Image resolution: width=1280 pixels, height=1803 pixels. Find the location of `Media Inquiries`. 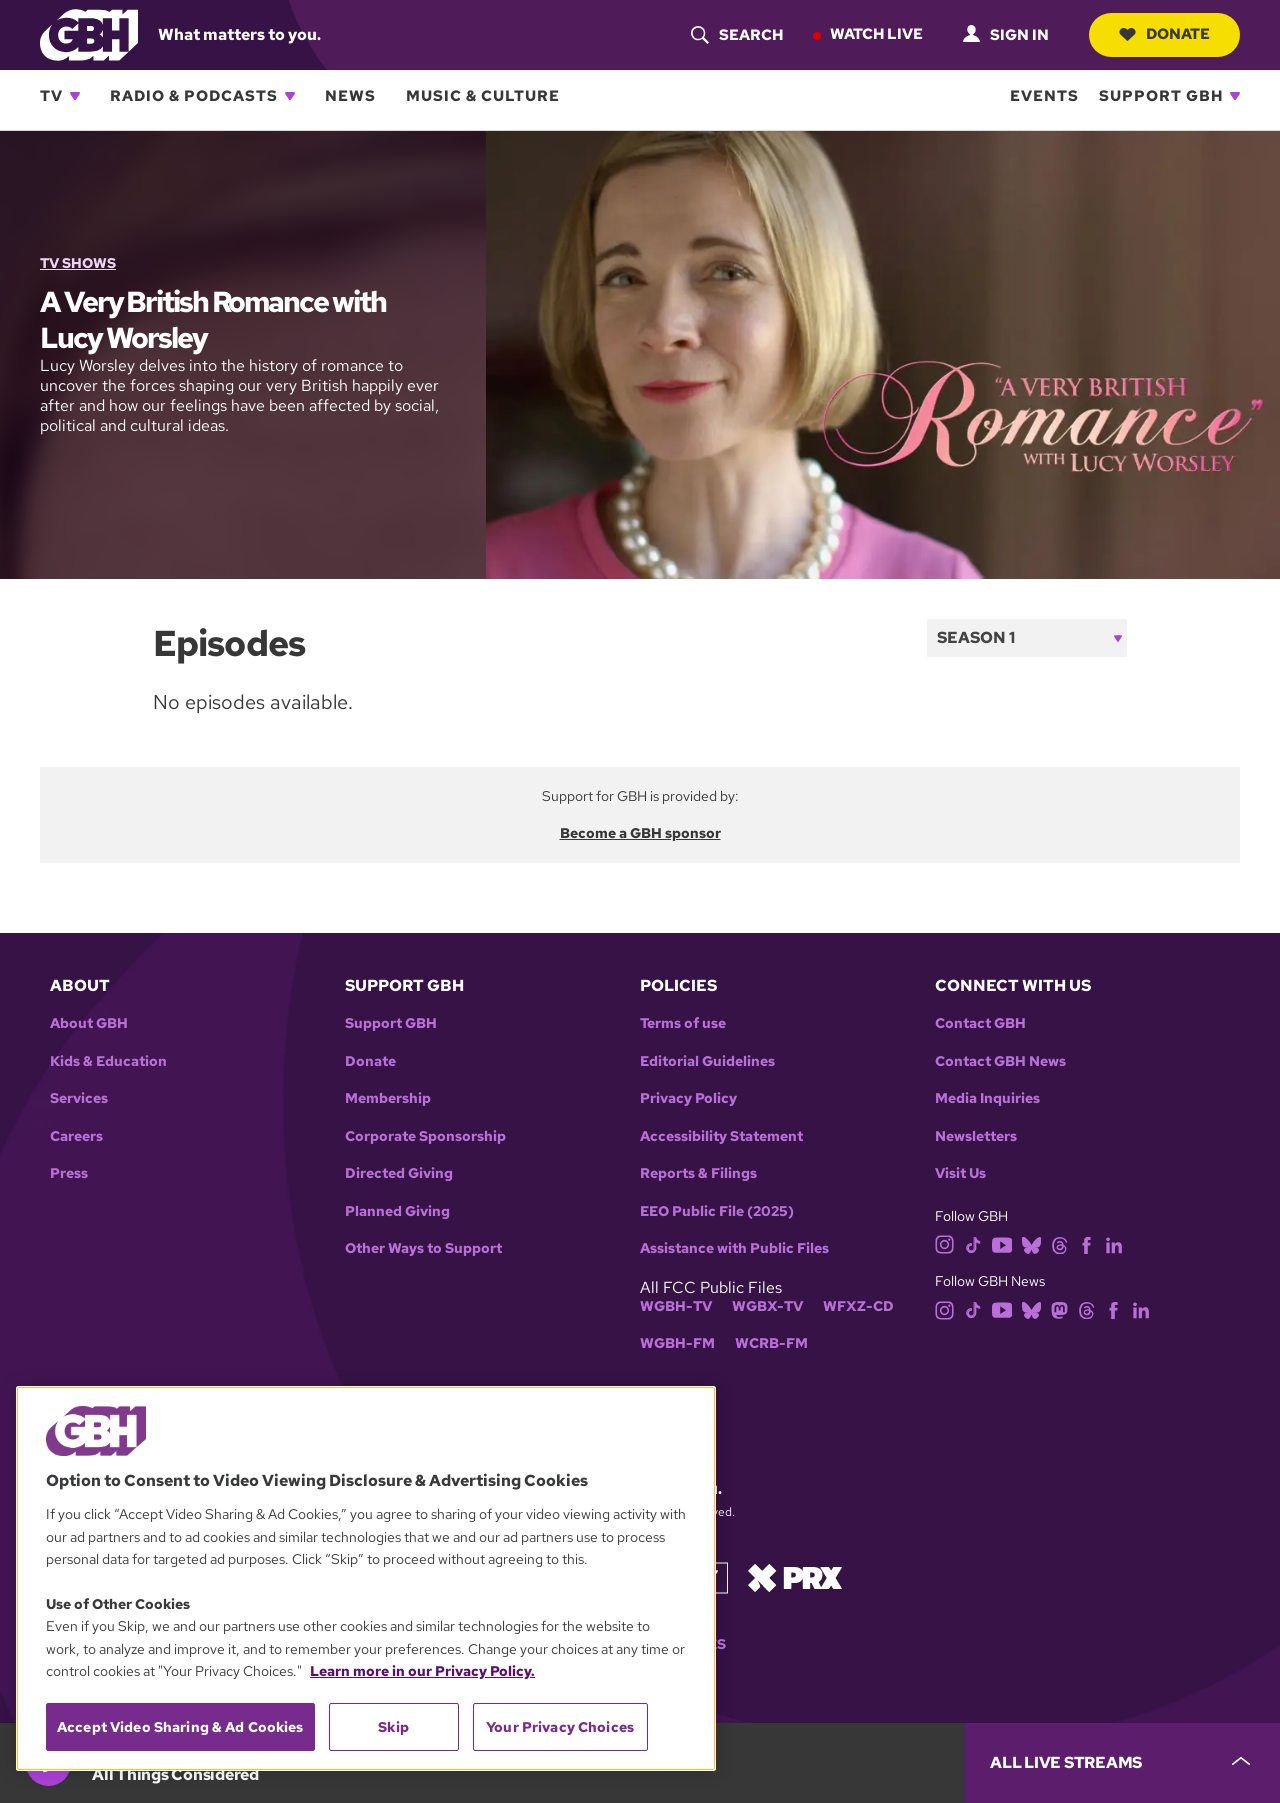

Media Inquiries is located at coordinates (987, 1098).